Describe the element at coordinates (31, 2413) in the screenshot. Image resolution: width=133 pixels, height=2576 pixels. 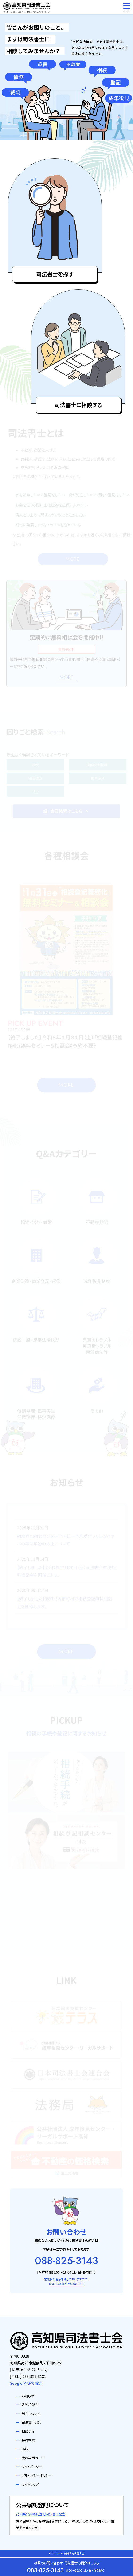
I see `当会について` at that location.